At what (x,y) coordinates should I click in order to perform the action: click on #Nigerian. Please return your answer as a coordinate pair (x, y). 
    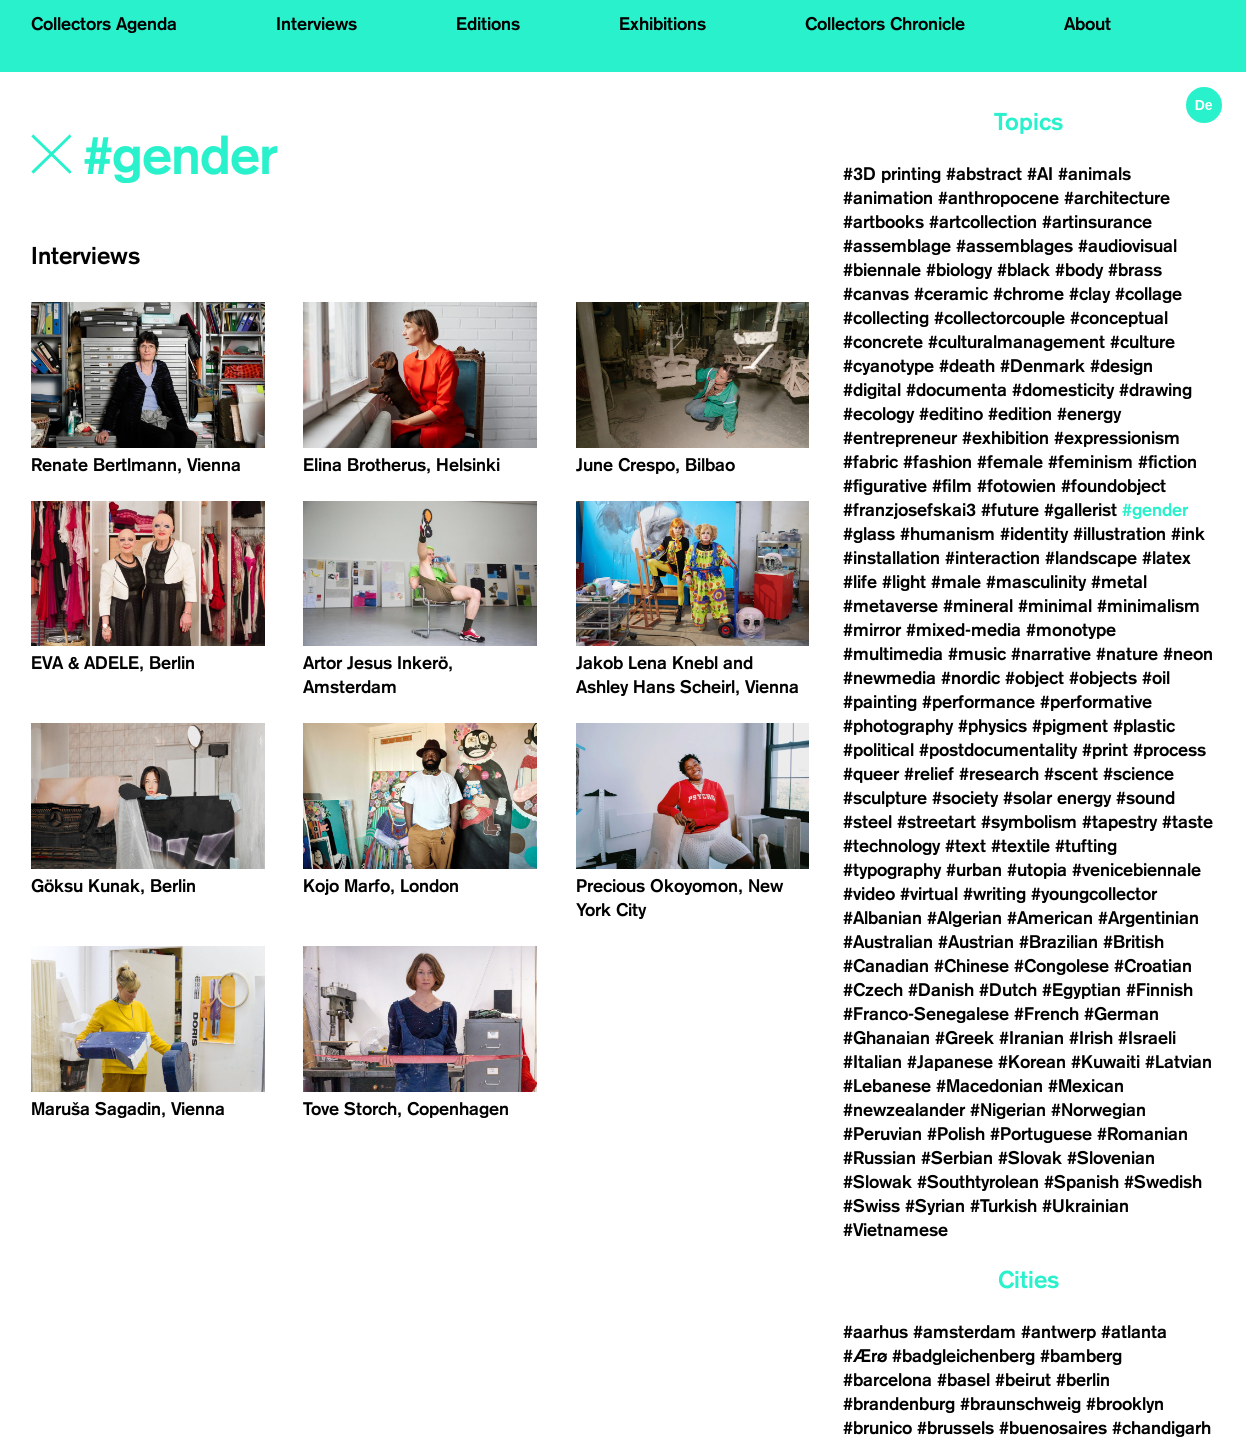
    Looking at the image, I should click on (1008, 1110).